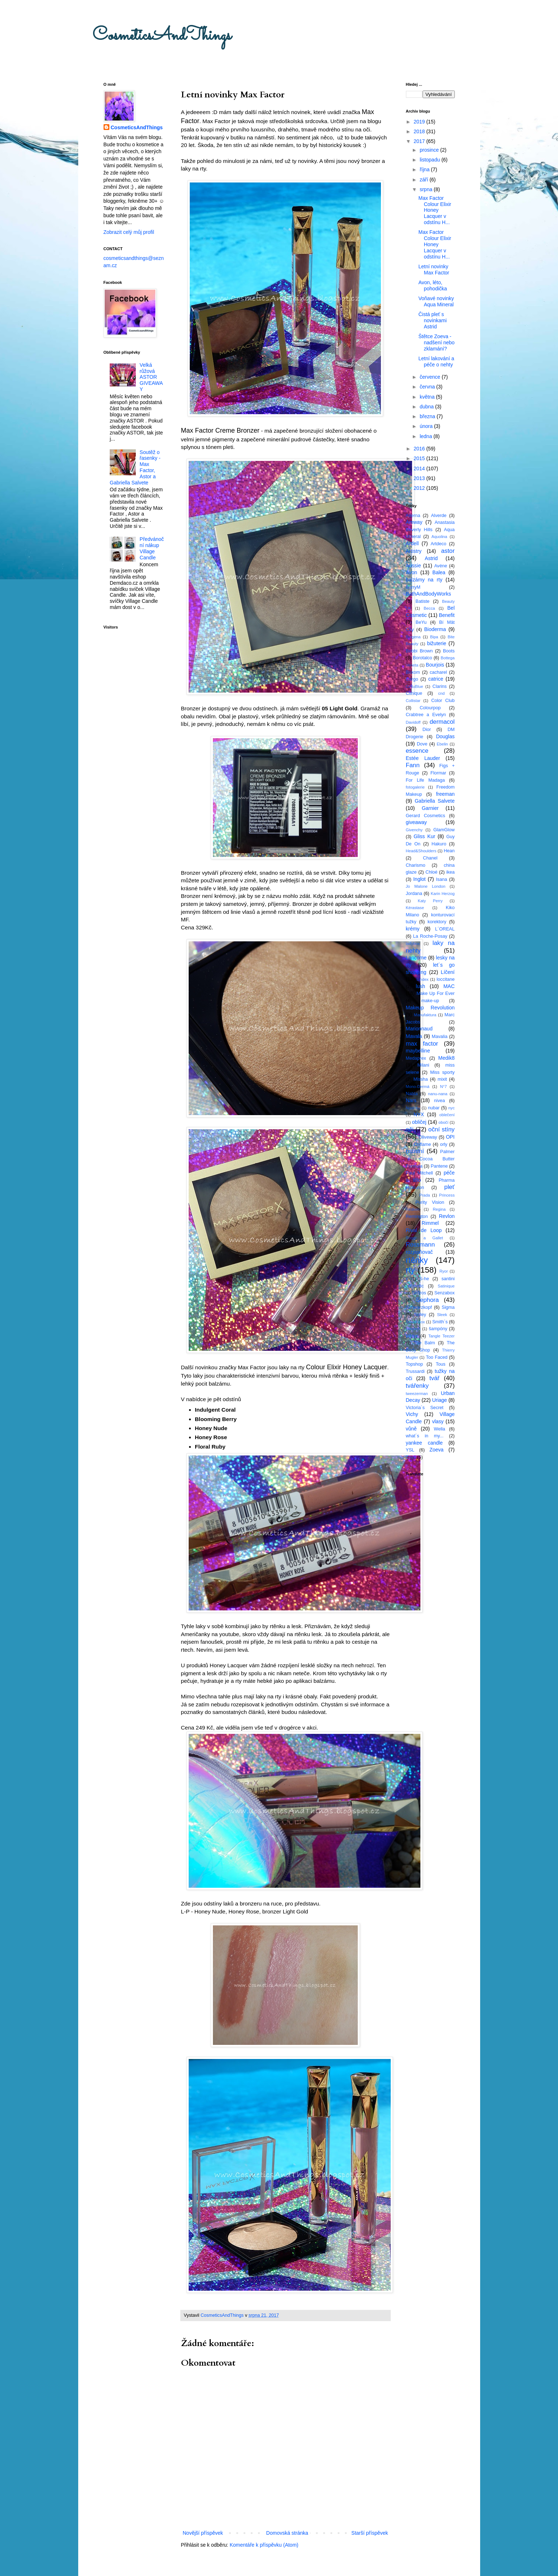 This screenshot has height=2576, width=558. What do you see at coordinates (410, 1450) in the screenshot?
I see `YSL` at bounding box center [410, 1450].